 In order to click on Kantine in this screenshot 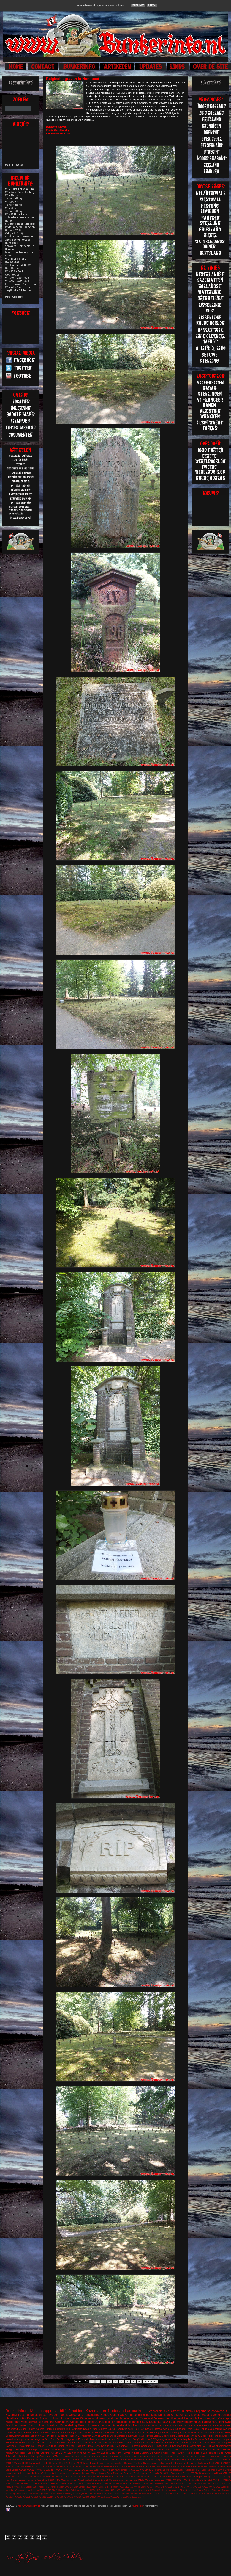, I will do `click(96, 2466)`.